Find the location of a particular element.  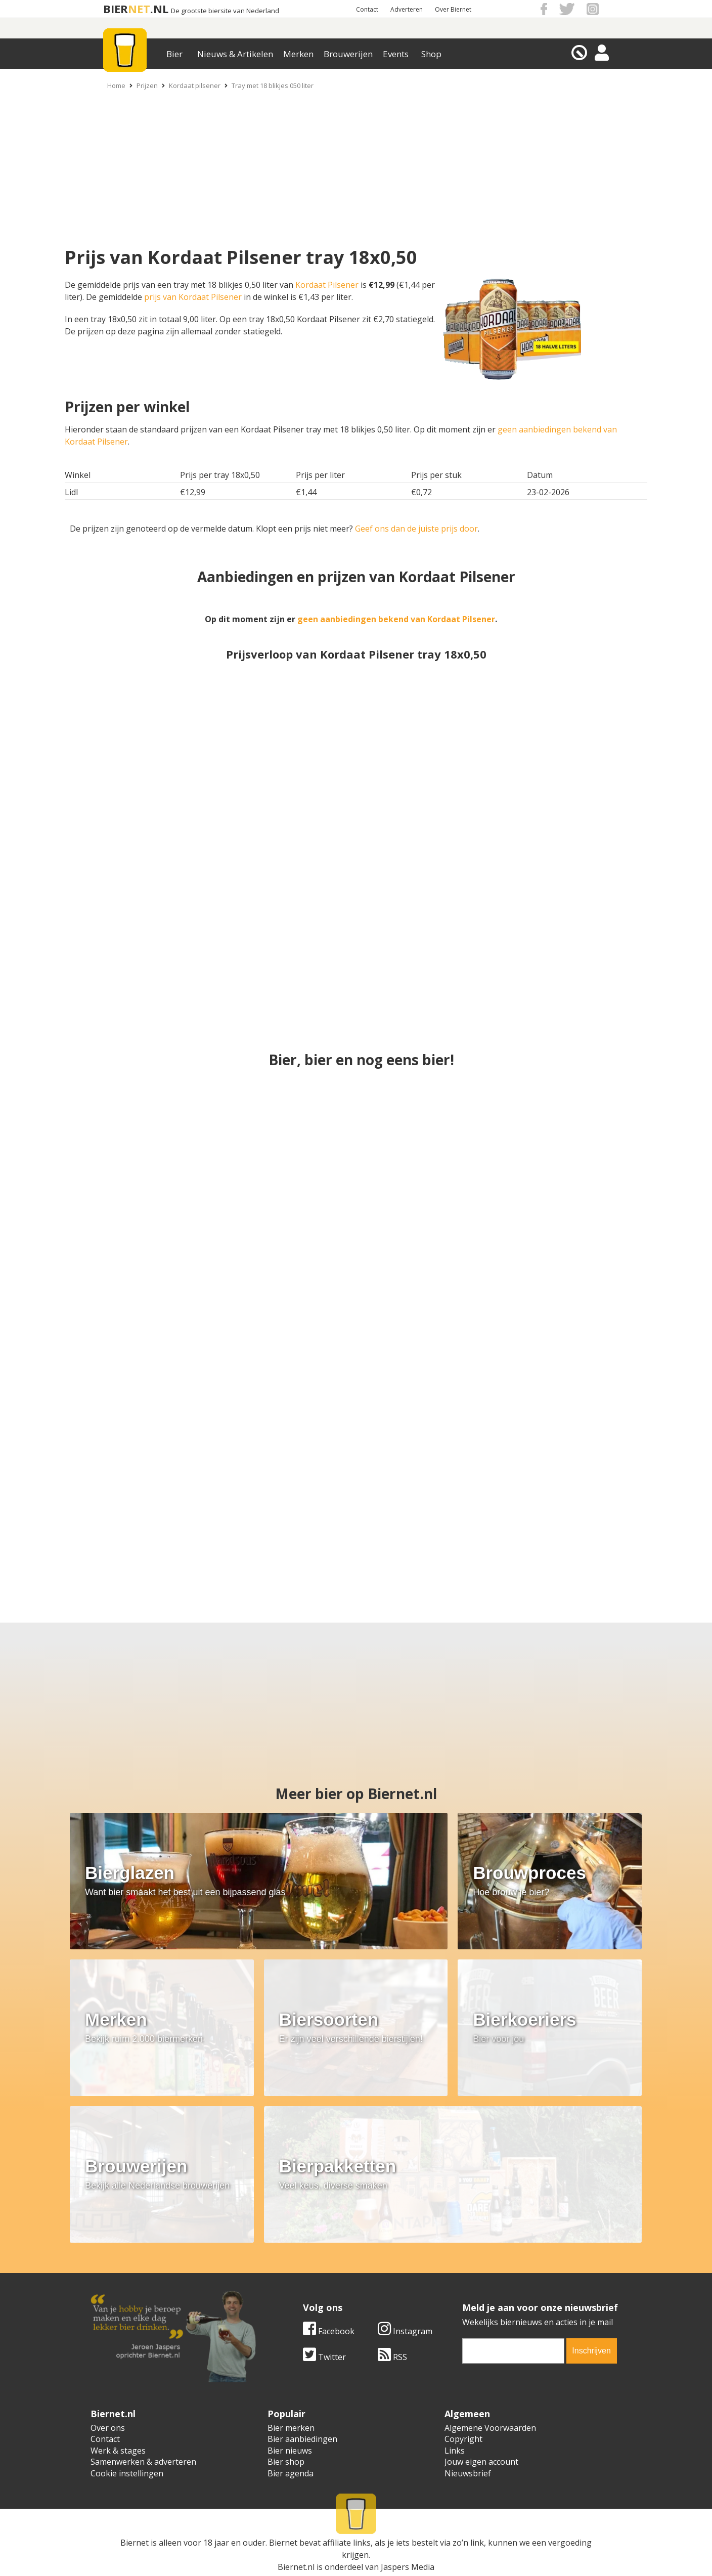

Cookie instellingen is located at coordinates (127, 2473).